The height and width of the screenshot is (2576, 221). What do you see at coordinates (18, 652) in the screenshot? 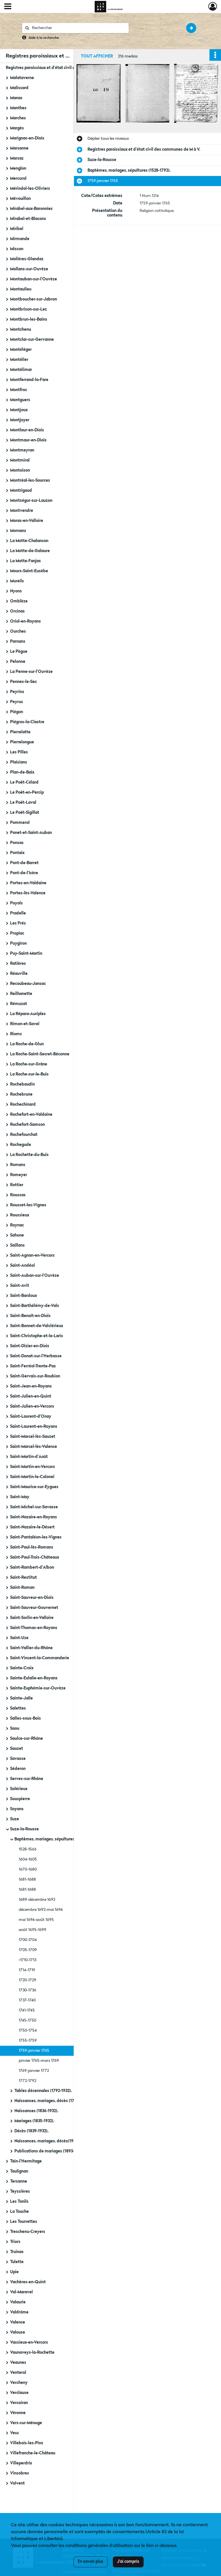
I see `Le Pègue` at bounding box center [18, 652].